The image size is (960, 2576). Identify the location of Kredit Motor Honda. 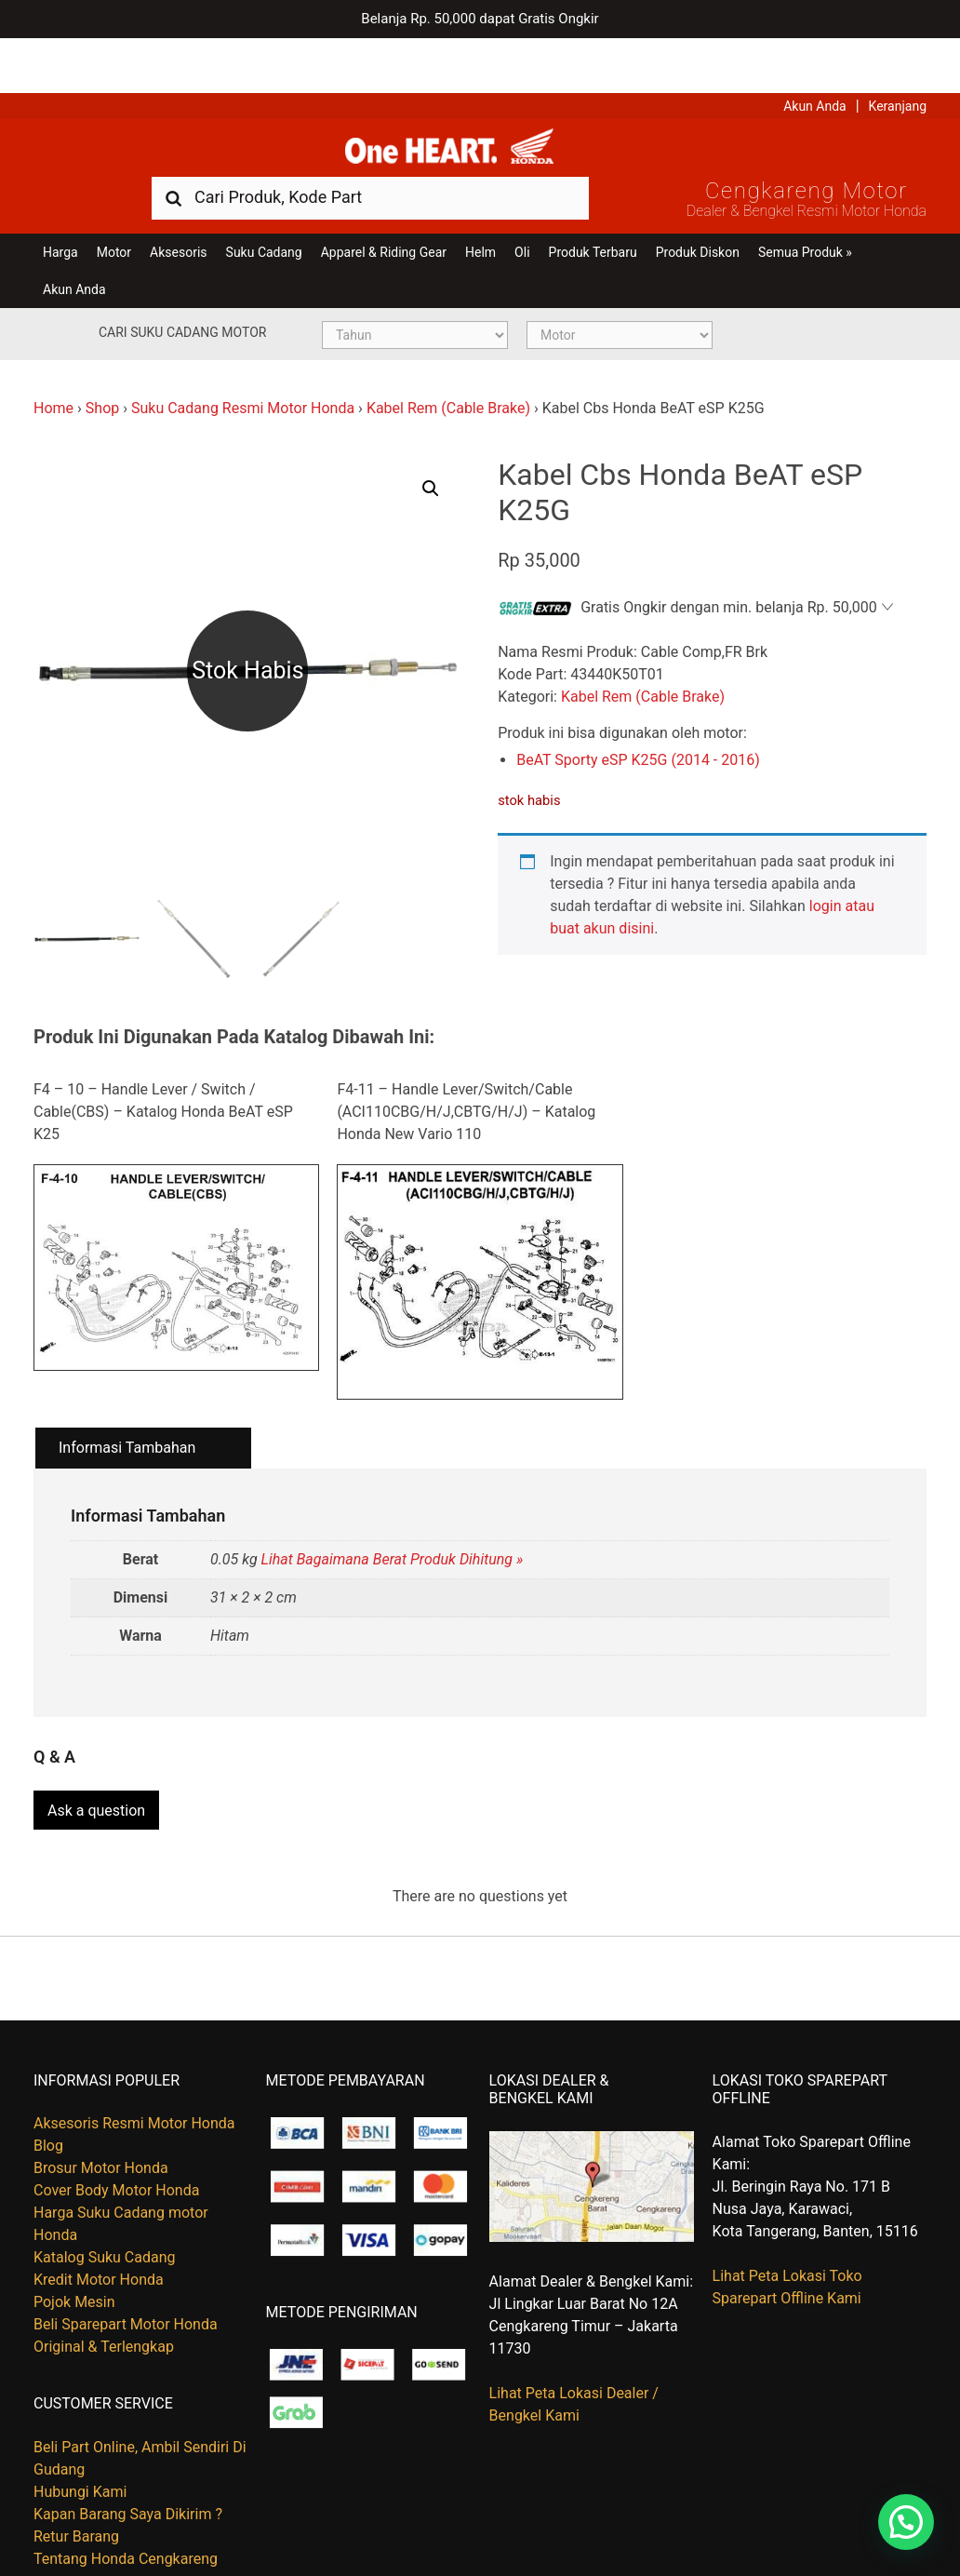
(98, 2225).